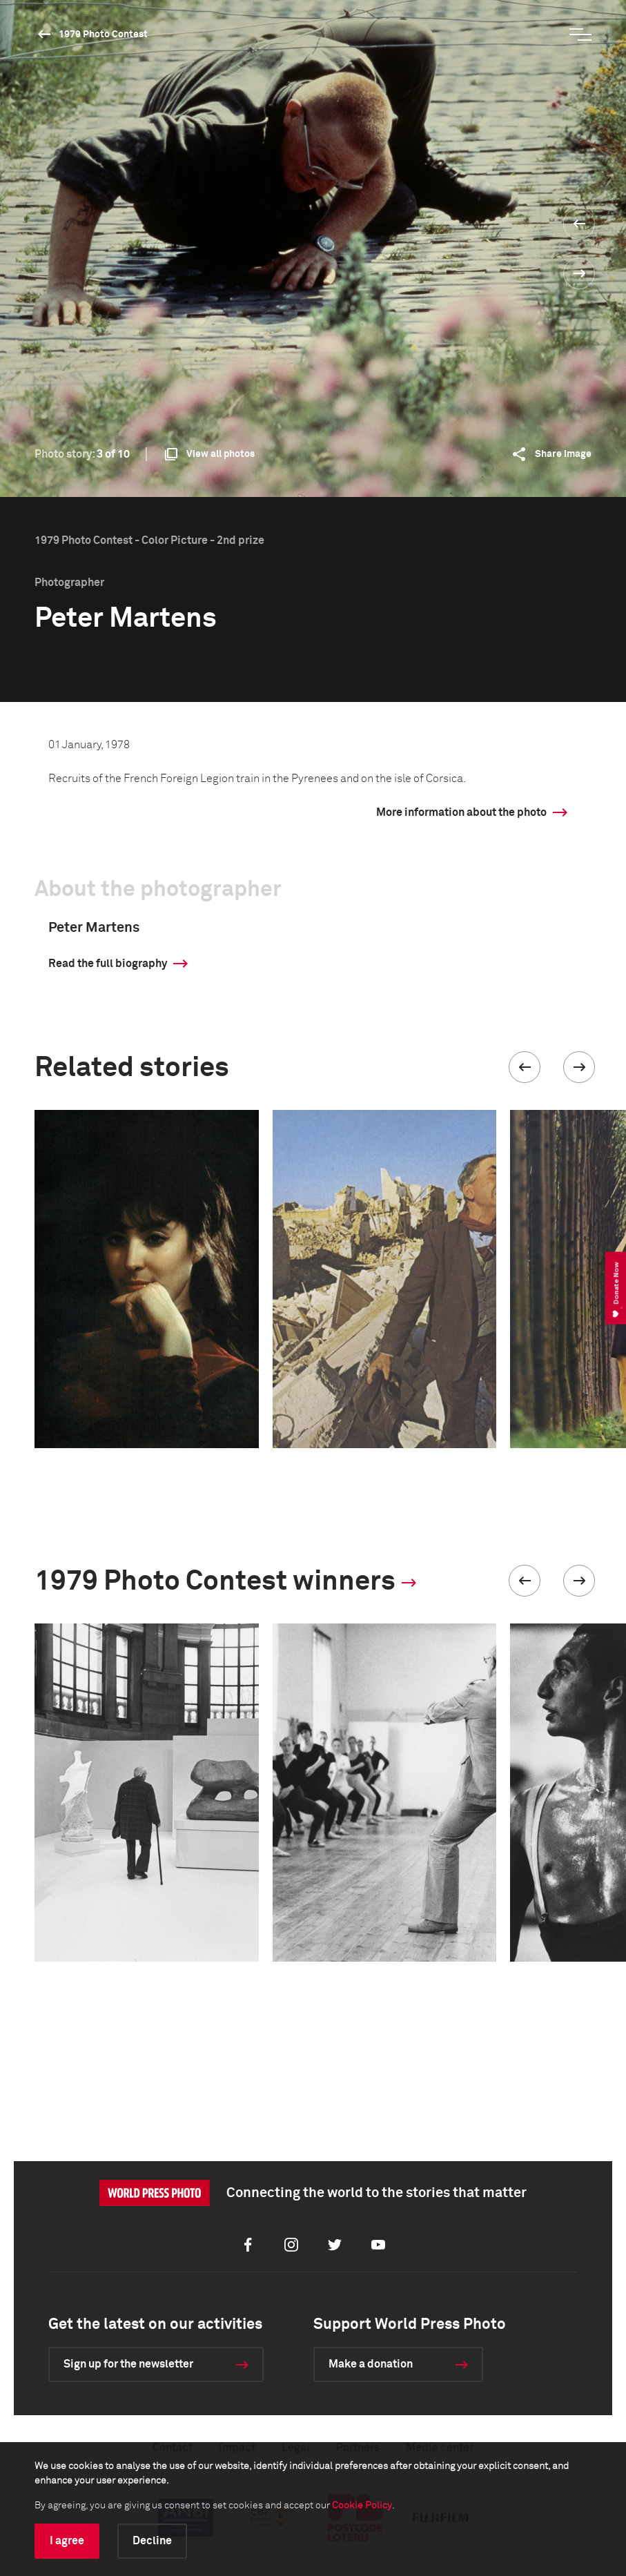  Describe the element at coordinates (524, 1067) in the screenshot. I see `[button]` at that location.